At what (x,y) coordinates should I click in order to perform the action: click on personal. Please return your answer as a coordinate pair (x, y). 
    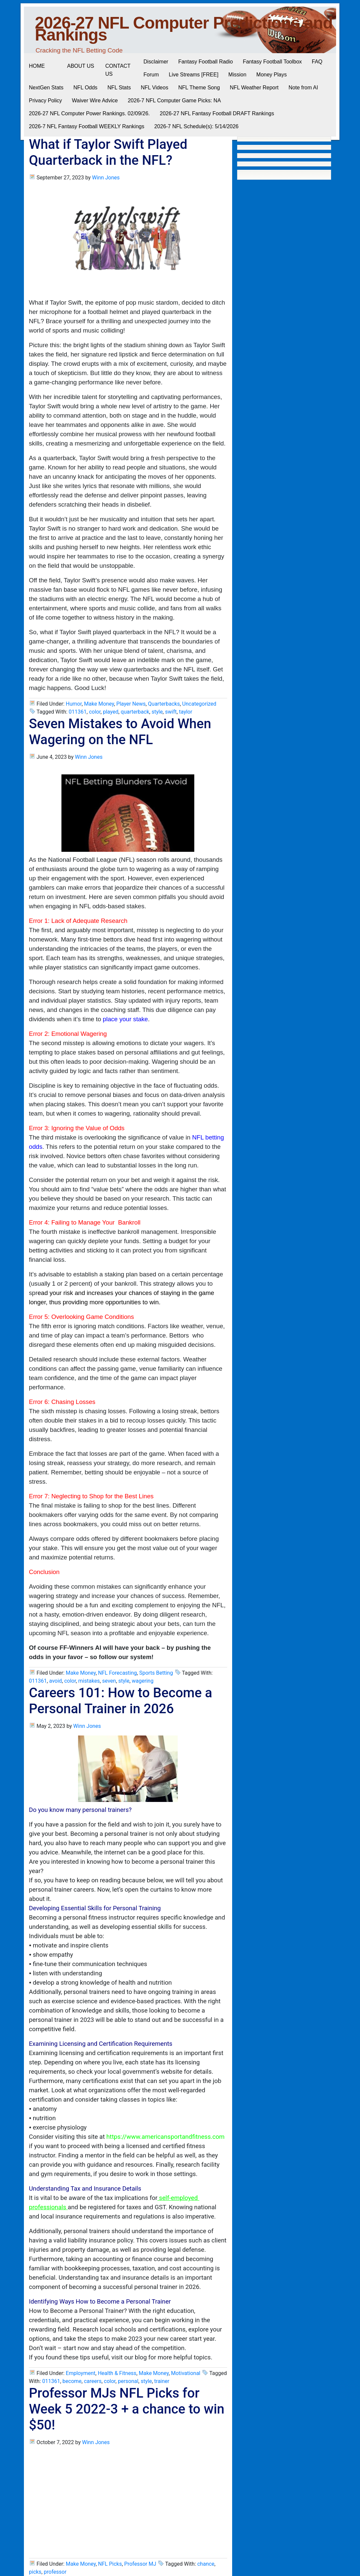
    Looking at the image, I should click on (128, 2381).